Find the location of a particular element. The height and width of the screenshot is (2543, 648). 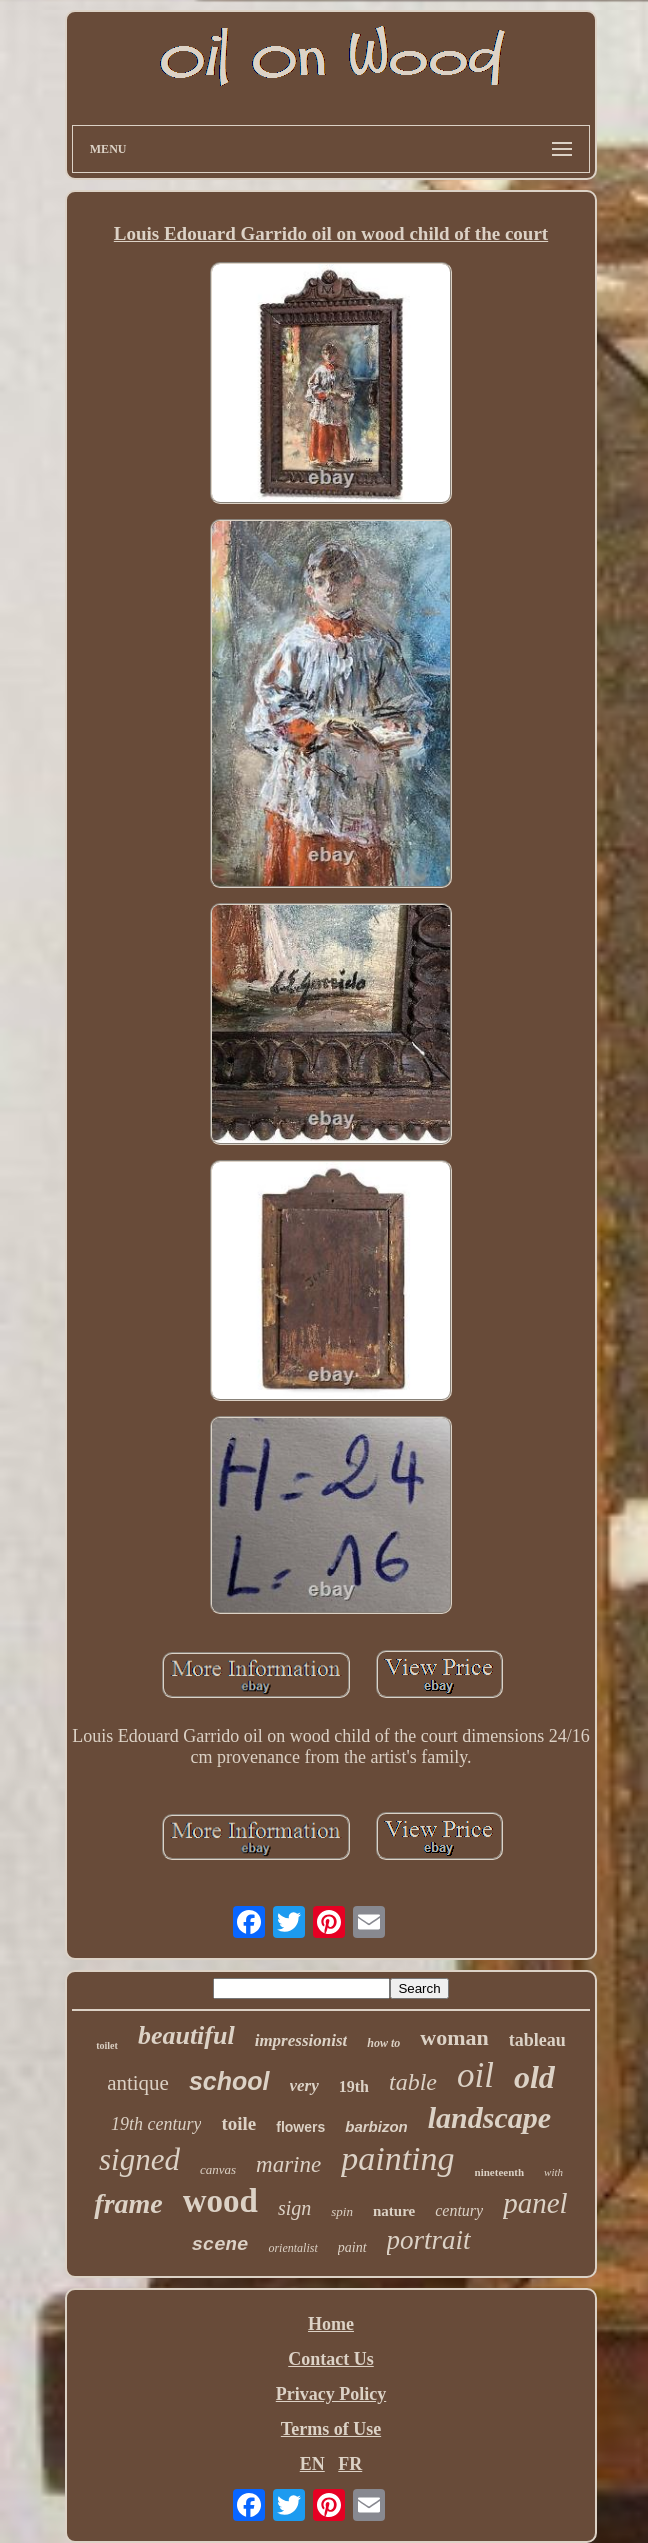

antique is located at coordinates (138, 2083).